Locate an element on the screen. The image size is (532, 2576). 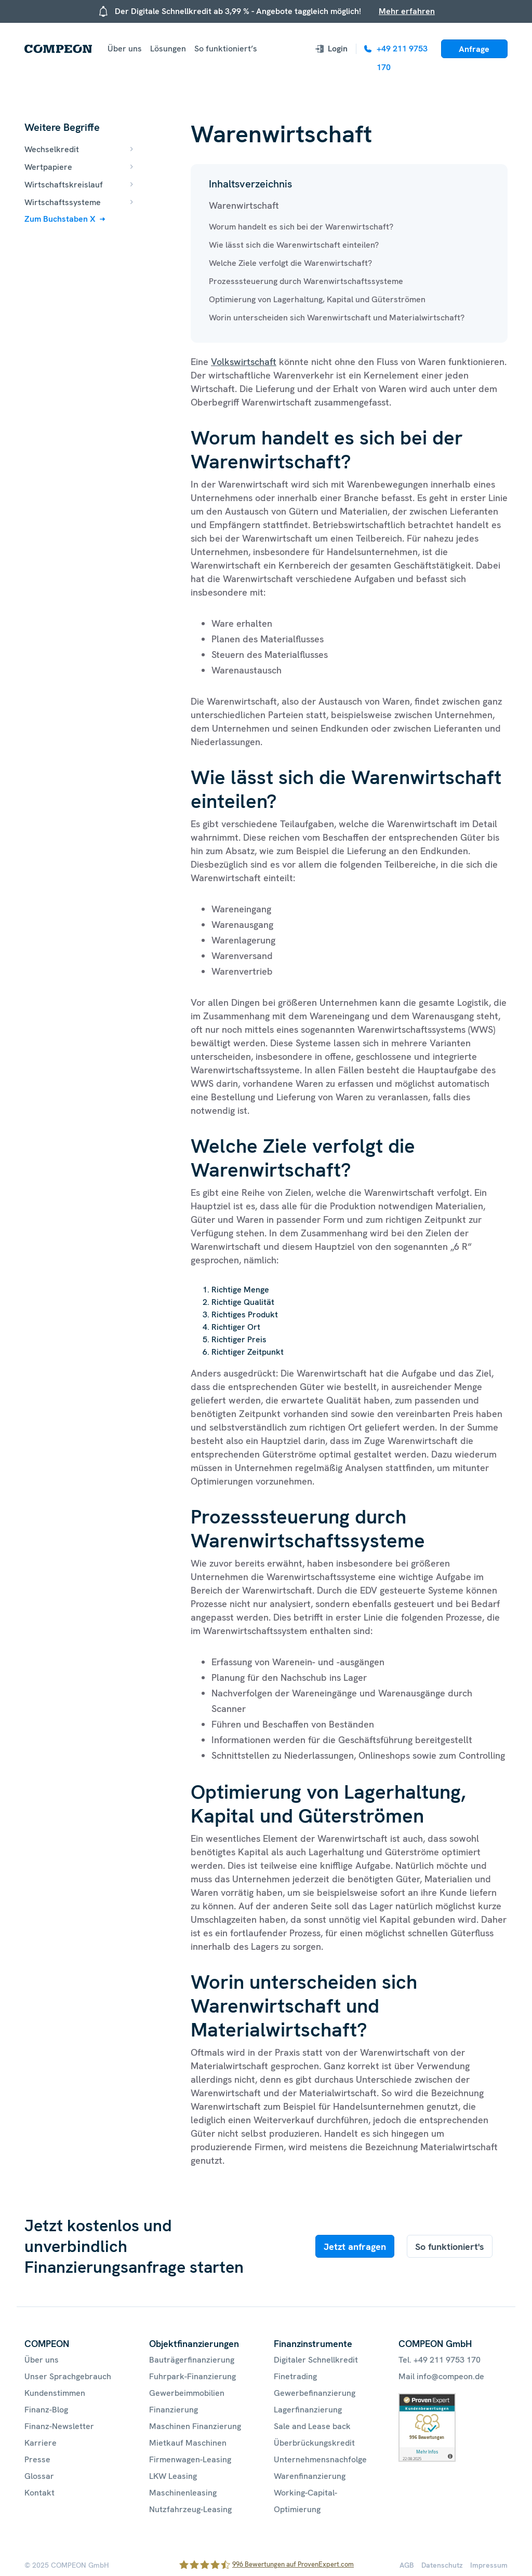
Prozesssteuerung durch Warenwirtschaftssysteme is located at coordinates (306, 281).